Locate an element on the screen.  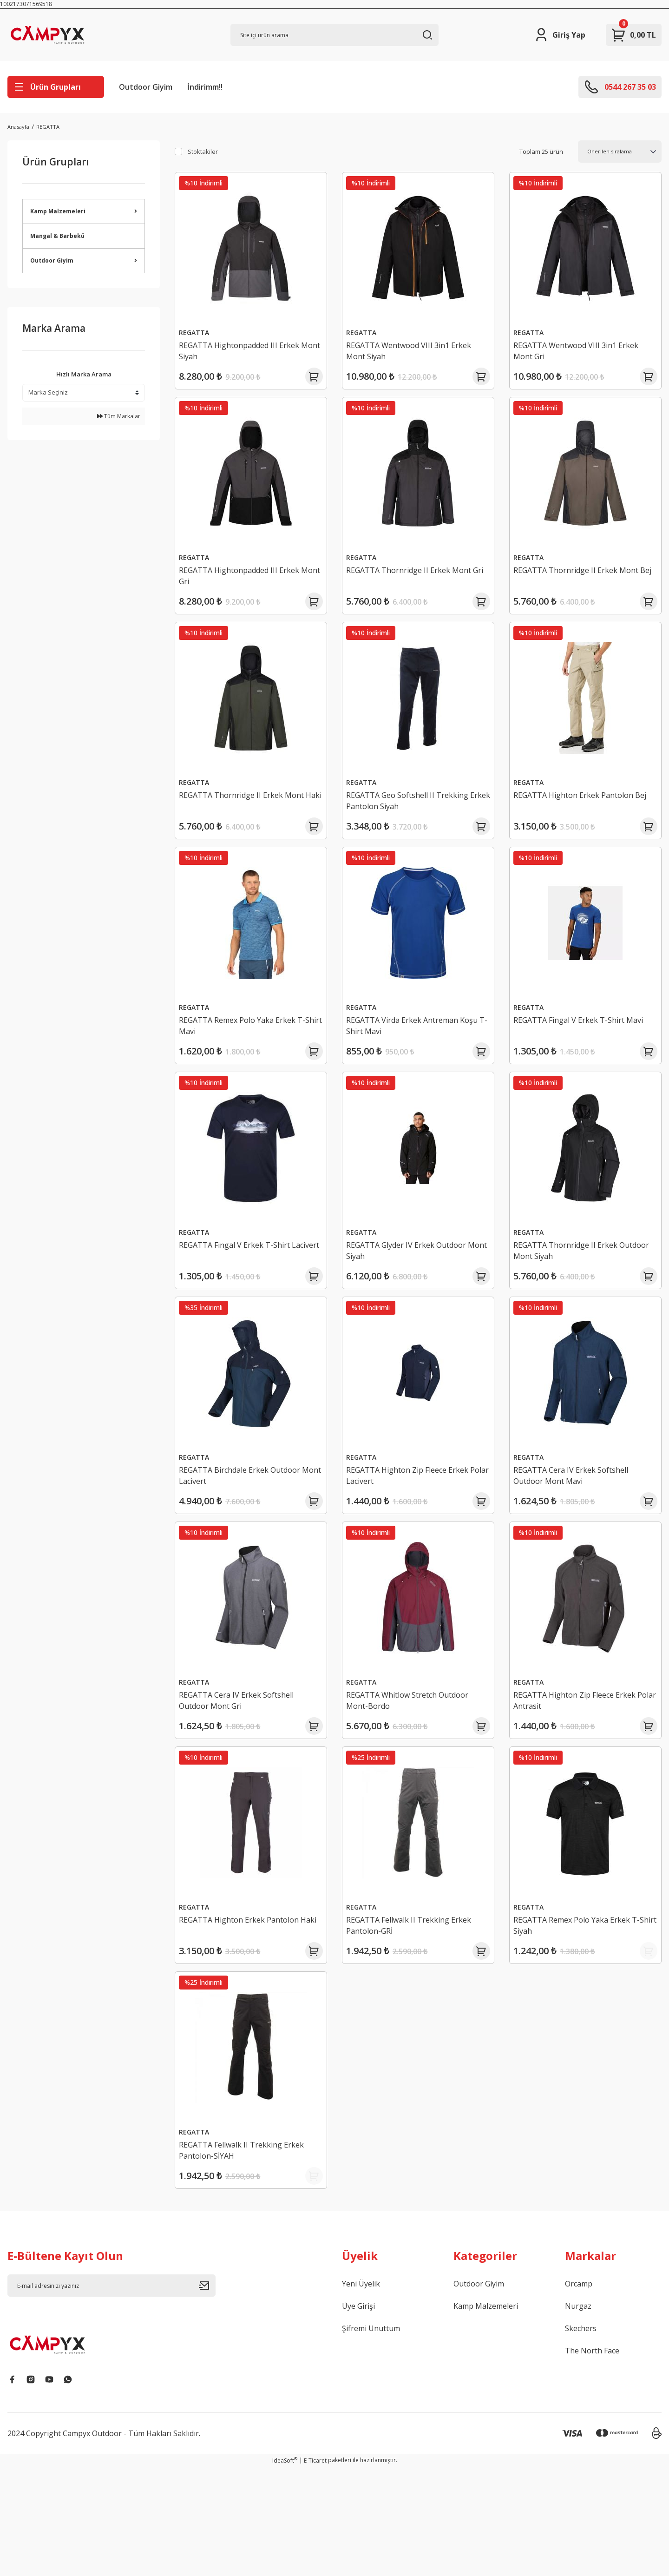
REGATTA Thornridge II Erkek Mont Bej is located at coordinates (582, 581).